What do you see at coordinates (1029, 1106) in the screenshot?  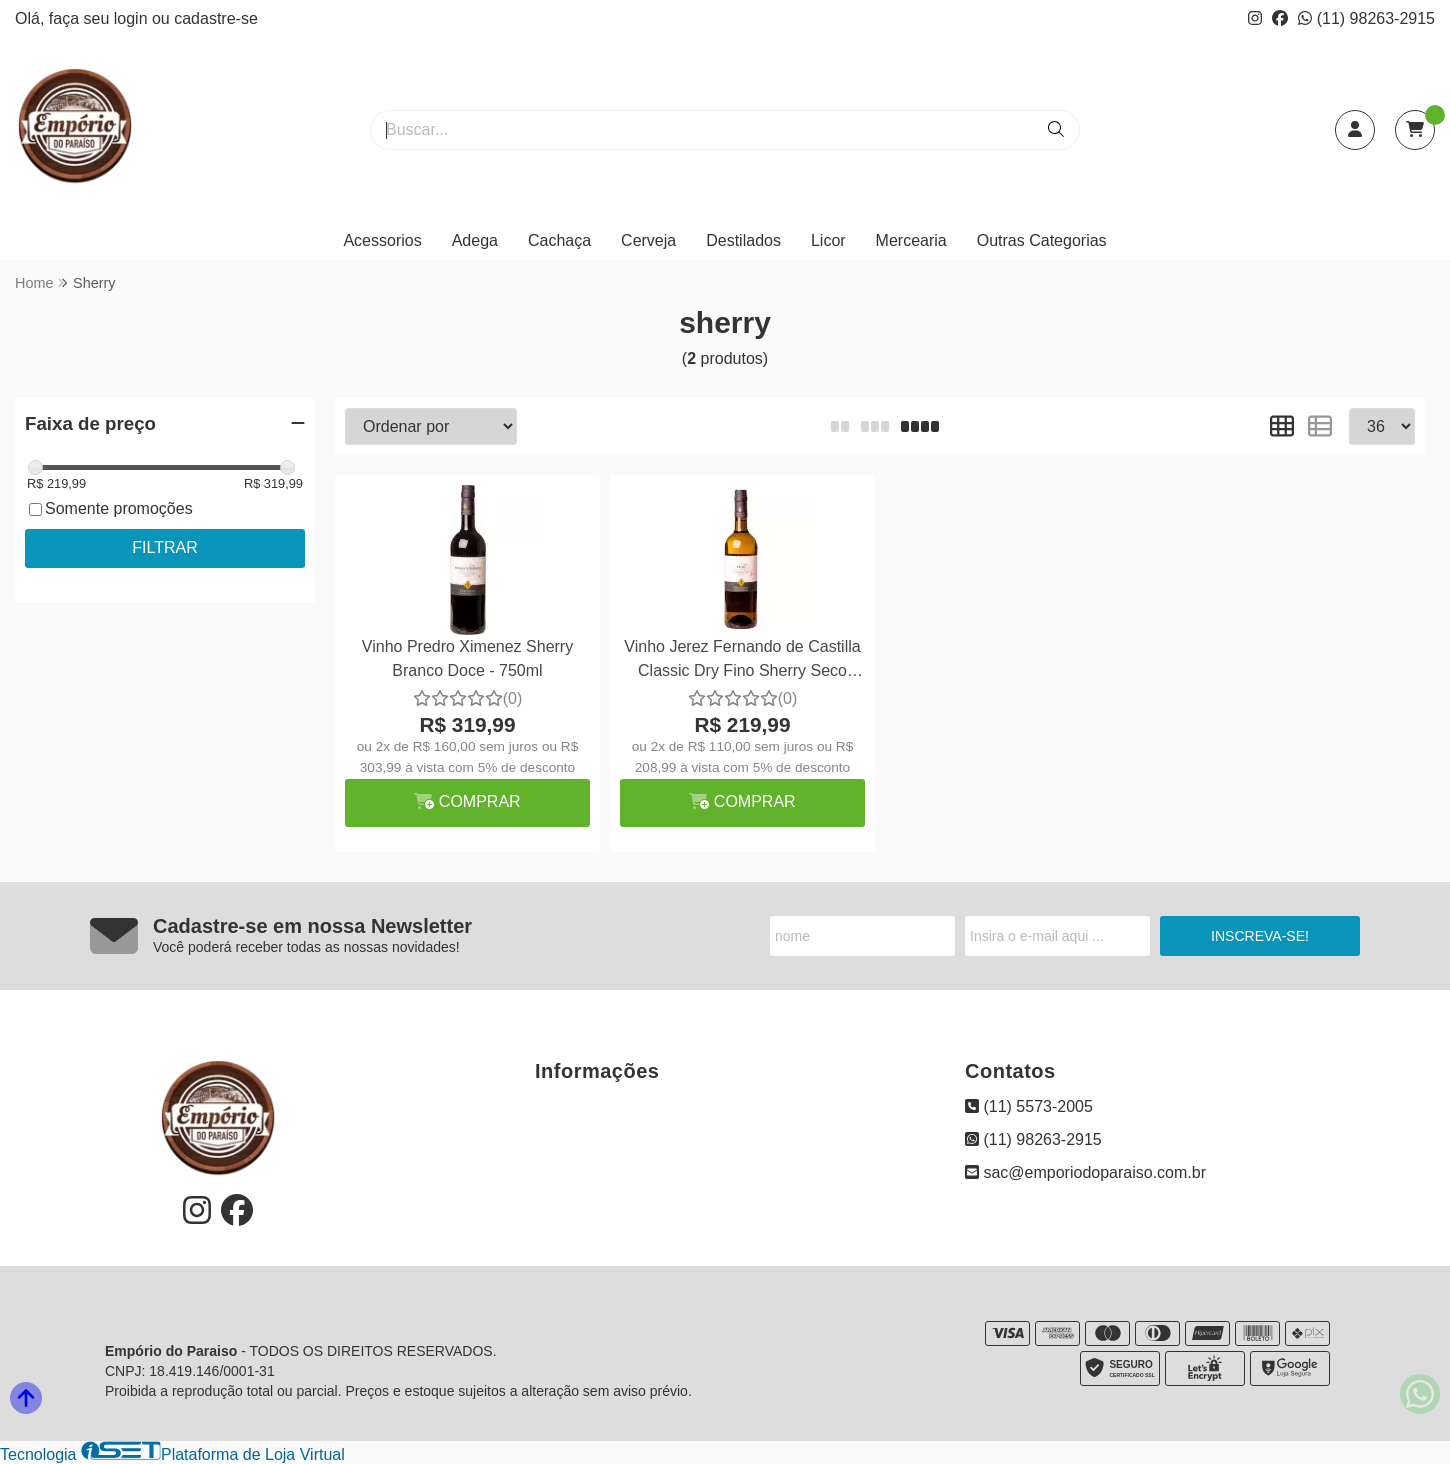 I see `(11) 5573-2005` at bounding box center [1029, 1106].